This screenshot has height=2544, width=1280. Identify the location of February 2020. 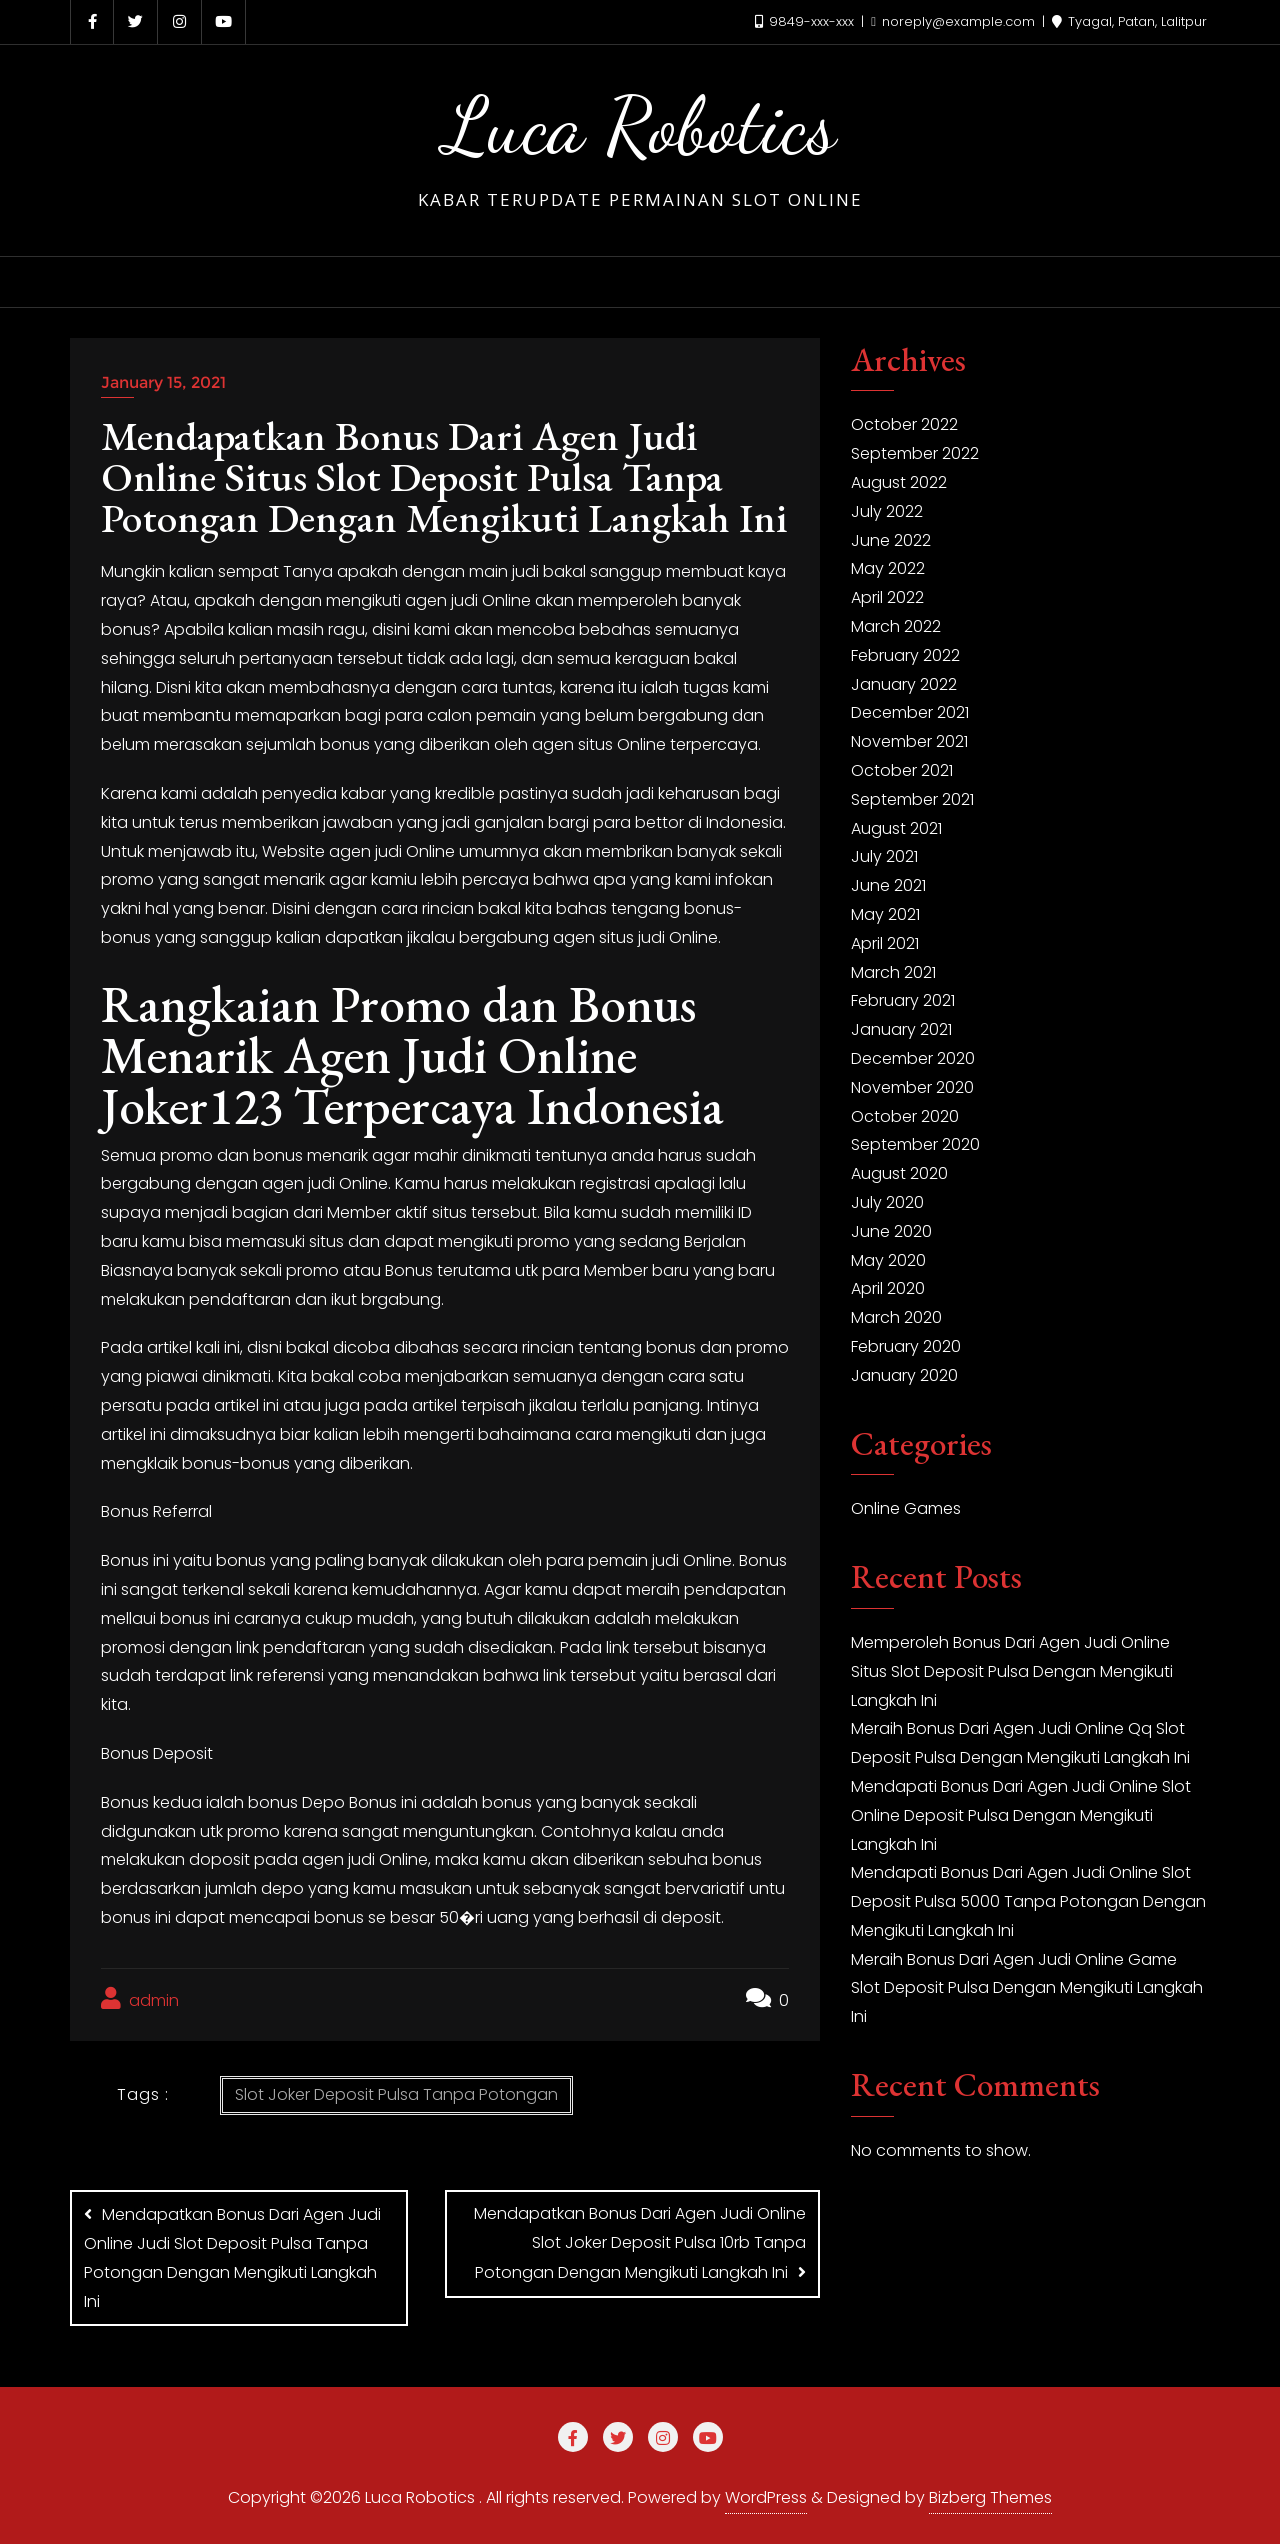
(906, 1346).